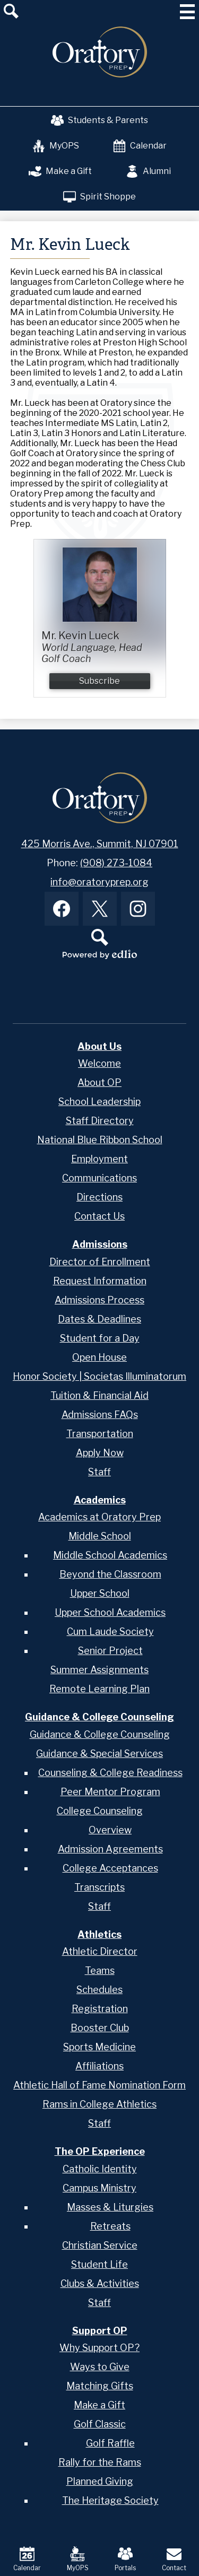  Describe the element at coordinates (174, 2559) in the screenshot. I see `Contact` at that location.